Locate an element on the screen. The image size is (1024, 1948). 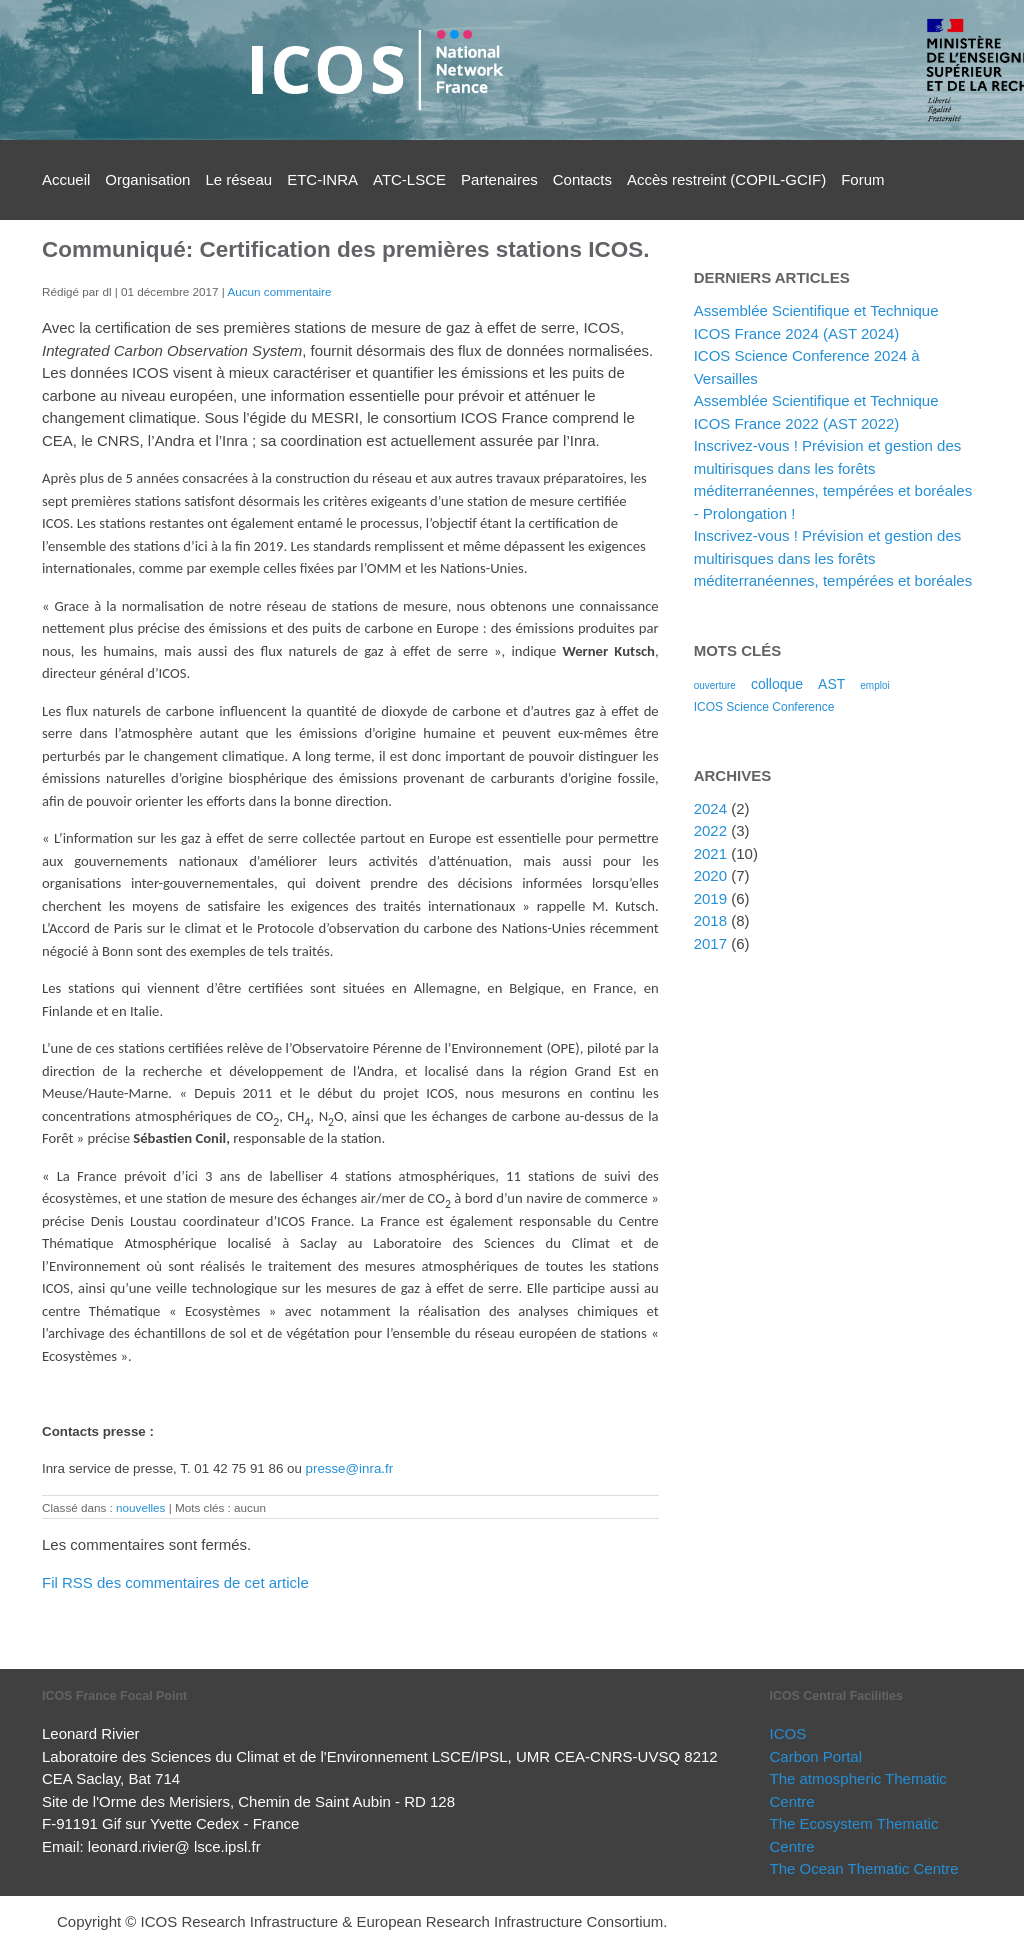
Accès restreint (COPIL-GCIF) is located at coordinates (726, 179).